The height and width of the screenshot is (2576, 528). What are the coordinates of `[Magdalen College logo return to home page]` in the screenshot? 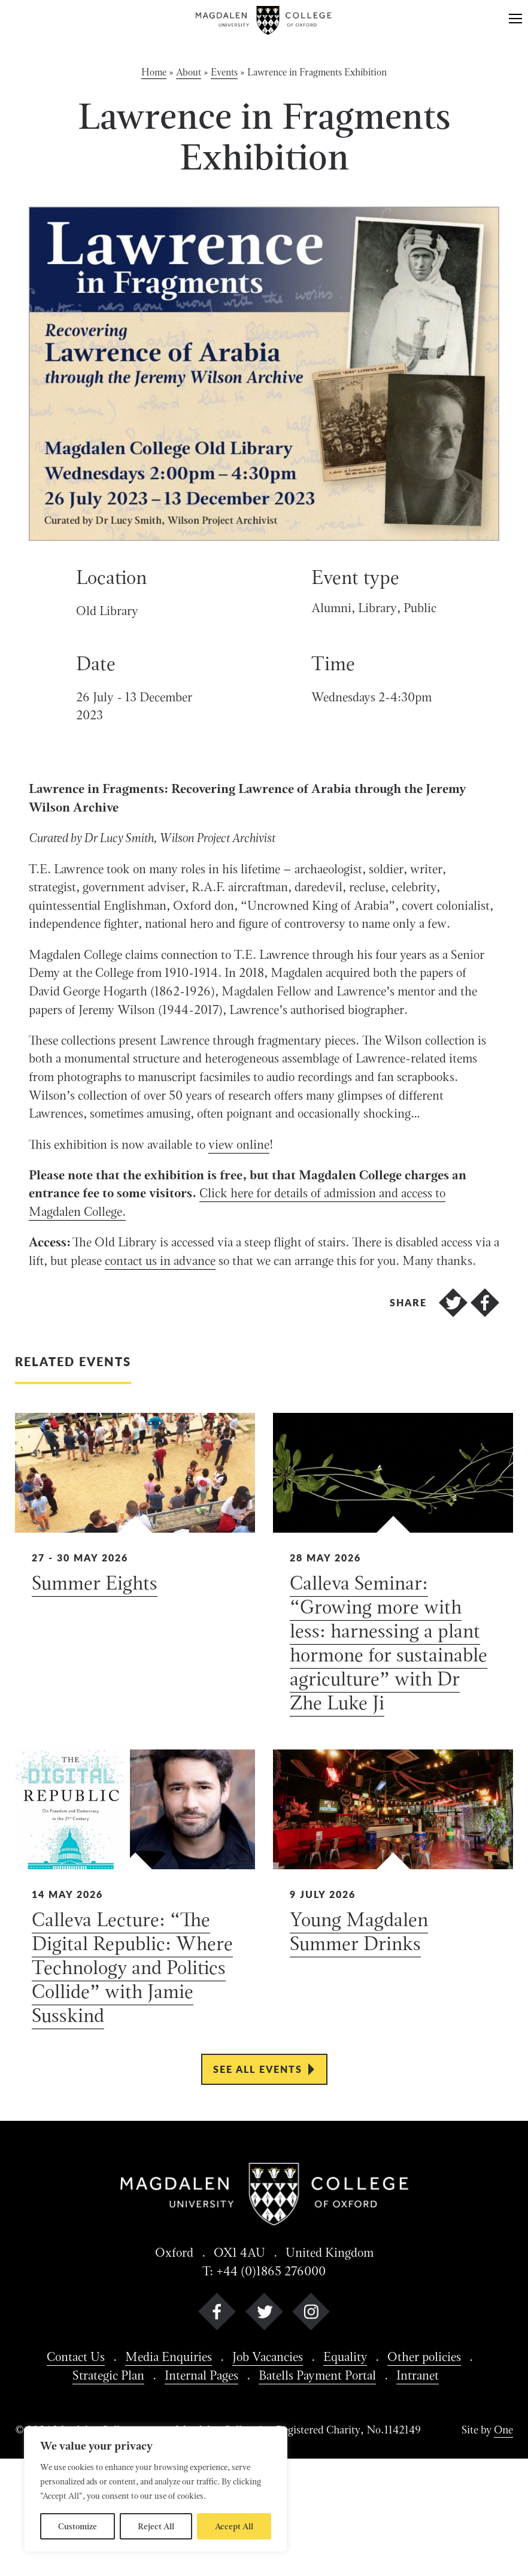 It's located at (264, 20).